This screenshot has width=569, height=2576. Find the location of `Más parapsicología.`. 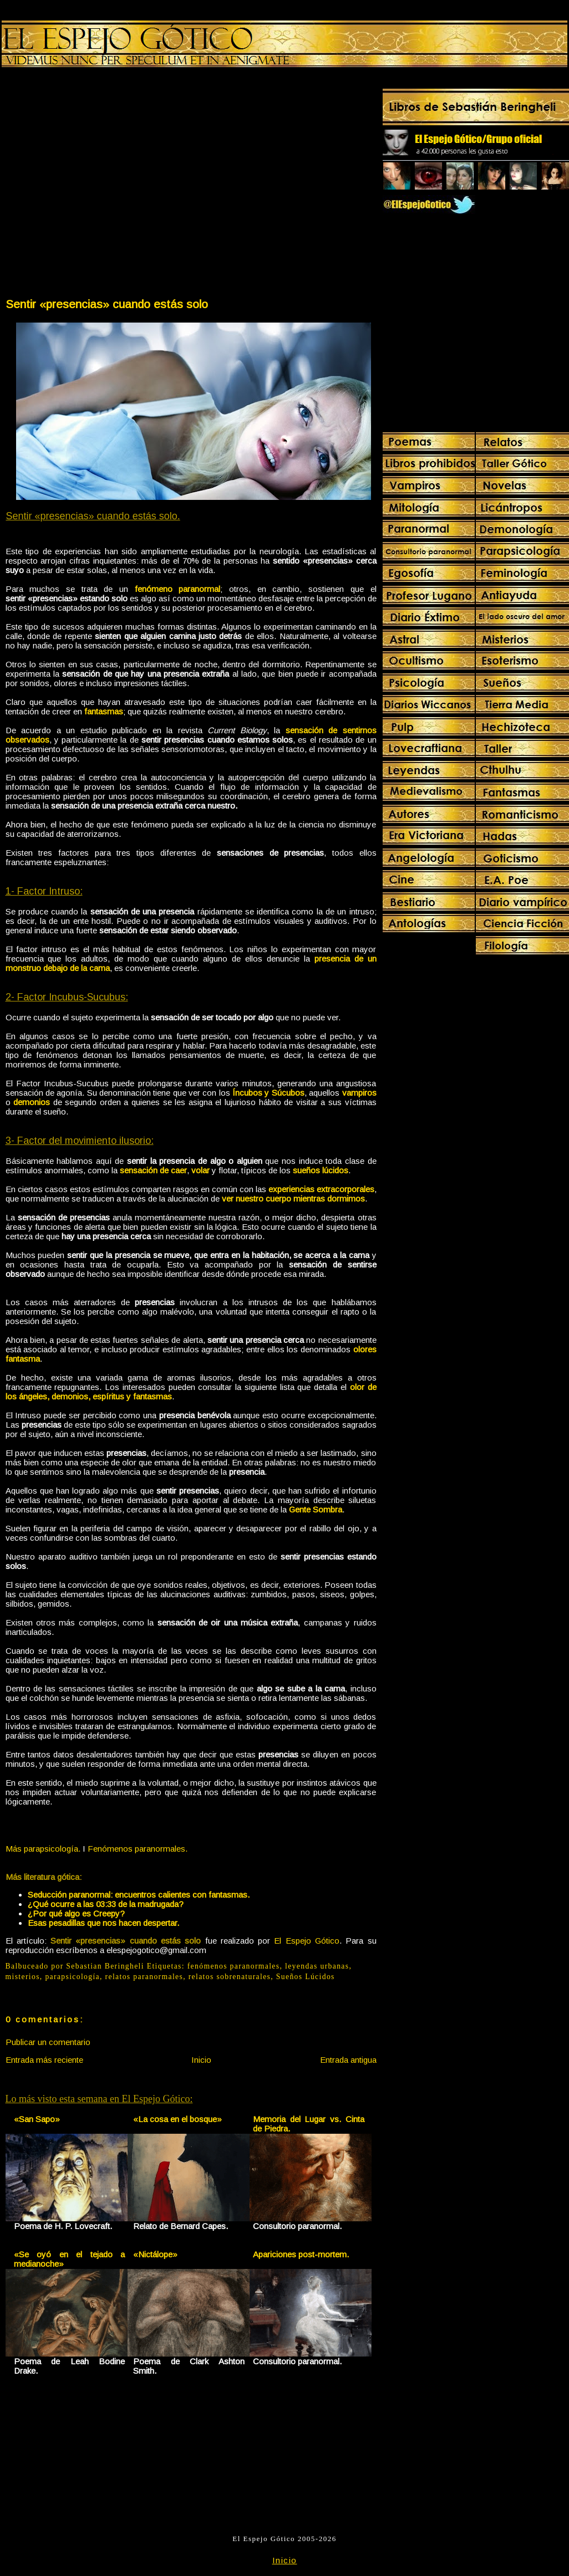

Más parapsicología. is located at coordinates (43, 1848).